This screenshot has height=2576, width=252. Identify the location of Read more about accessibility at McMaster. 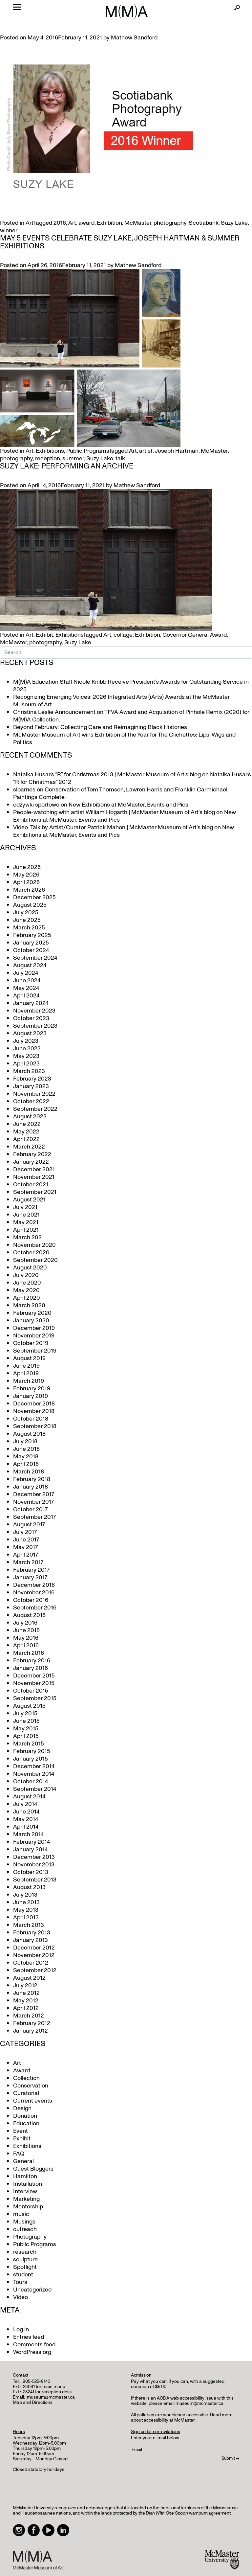
(182, 2417).